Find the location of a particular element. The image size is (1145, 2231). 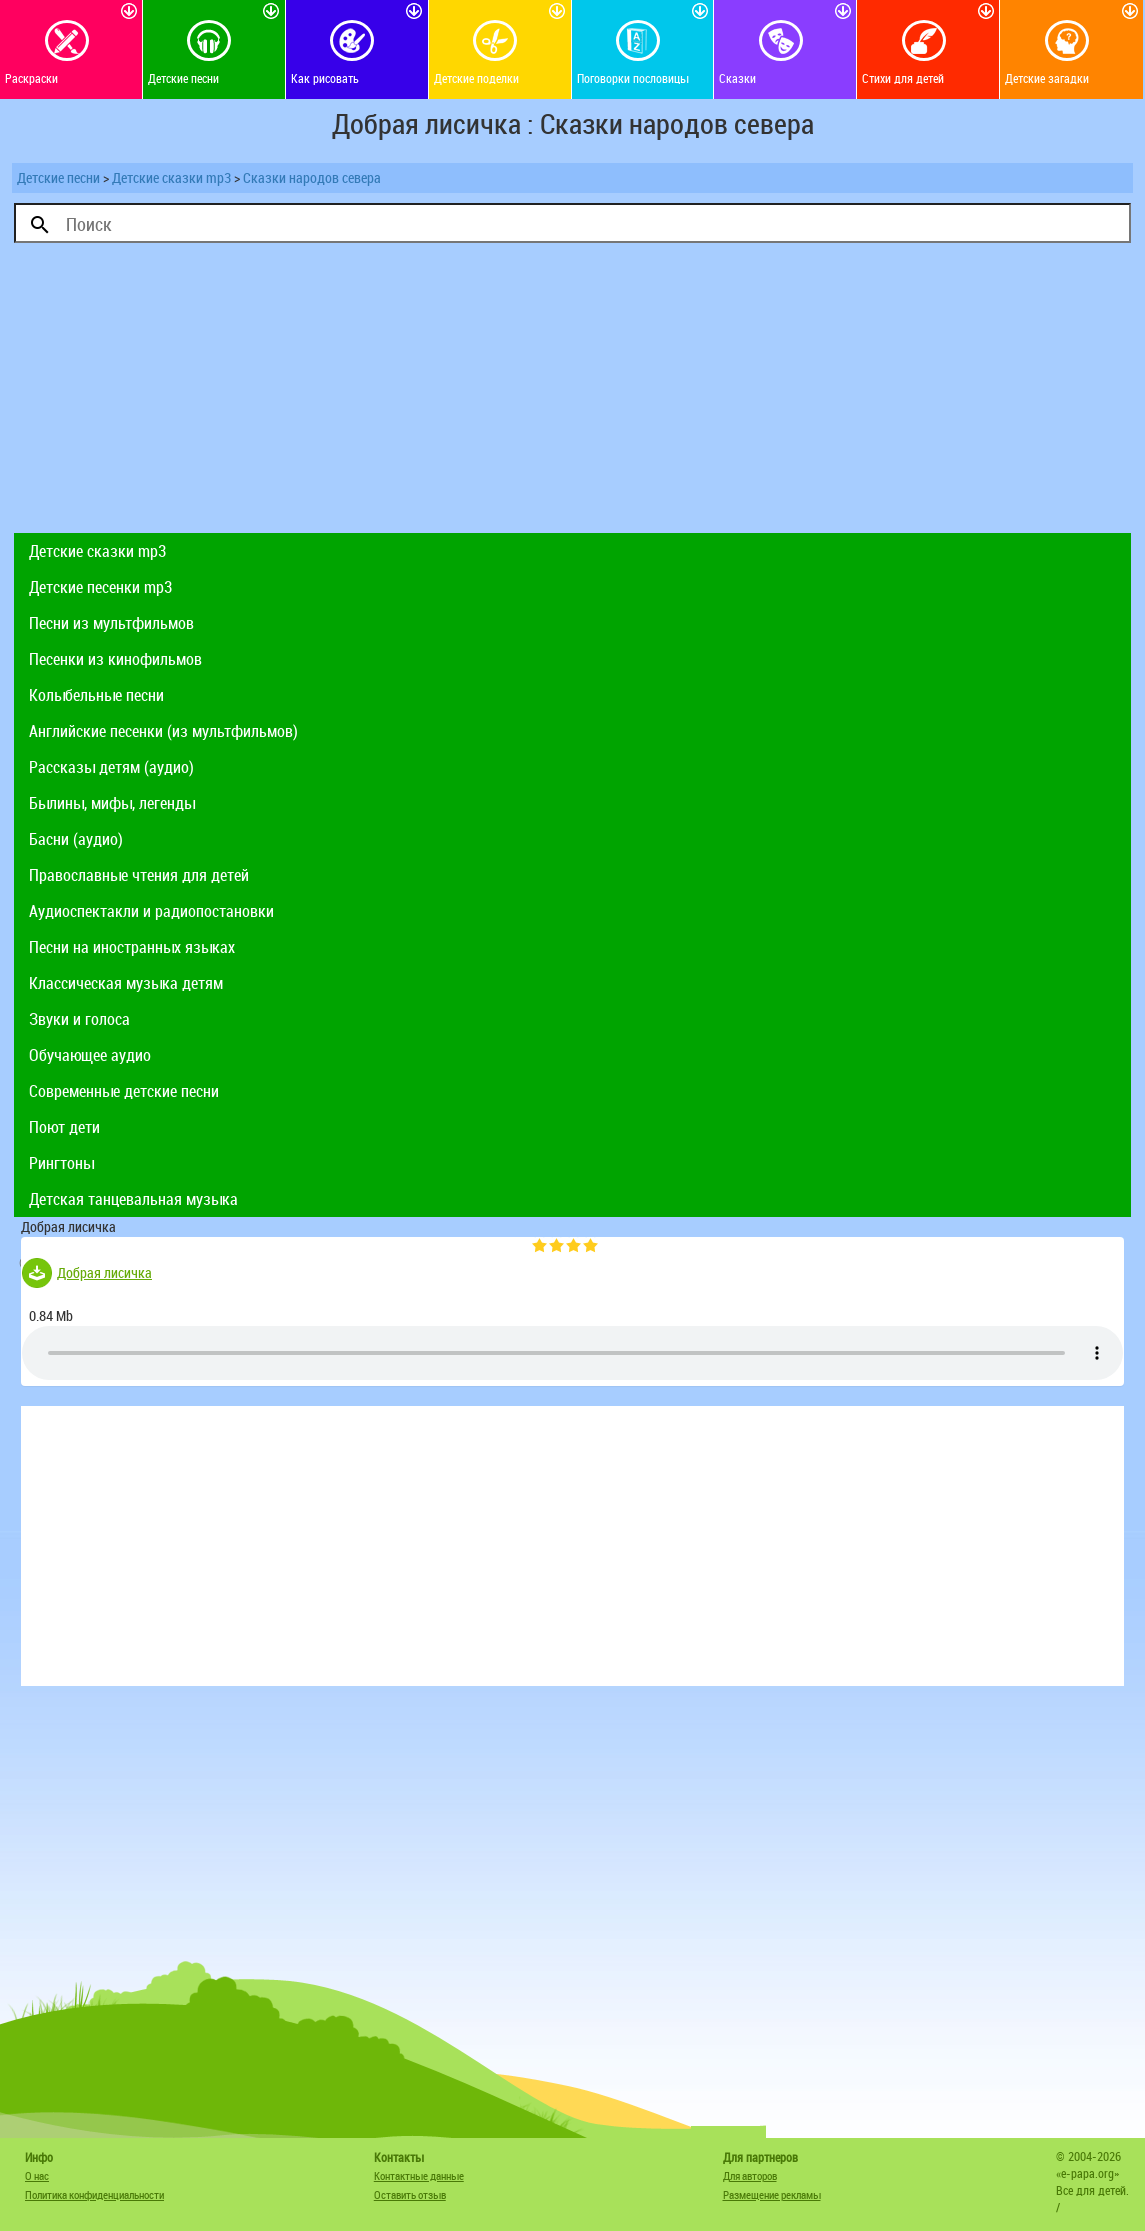

Добрая лисичка is located at coordinates (104, 1272).